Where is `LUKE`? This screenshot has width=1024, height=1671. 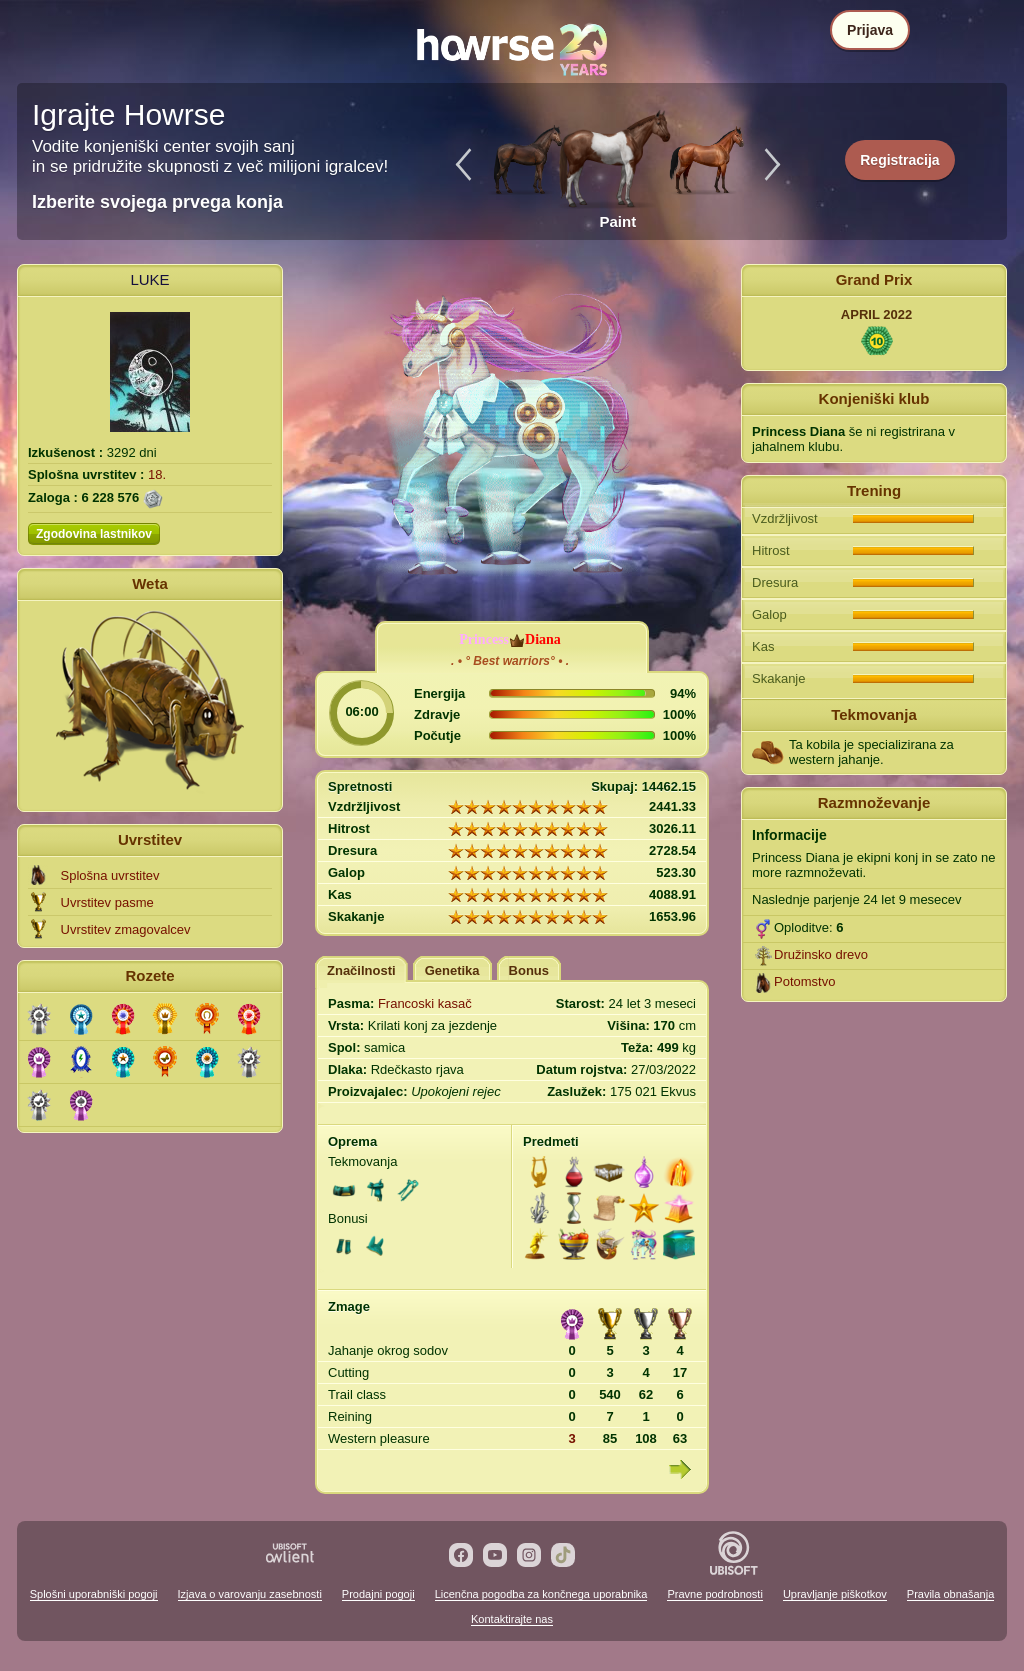 LUKE is located at coordinates (149, 279).